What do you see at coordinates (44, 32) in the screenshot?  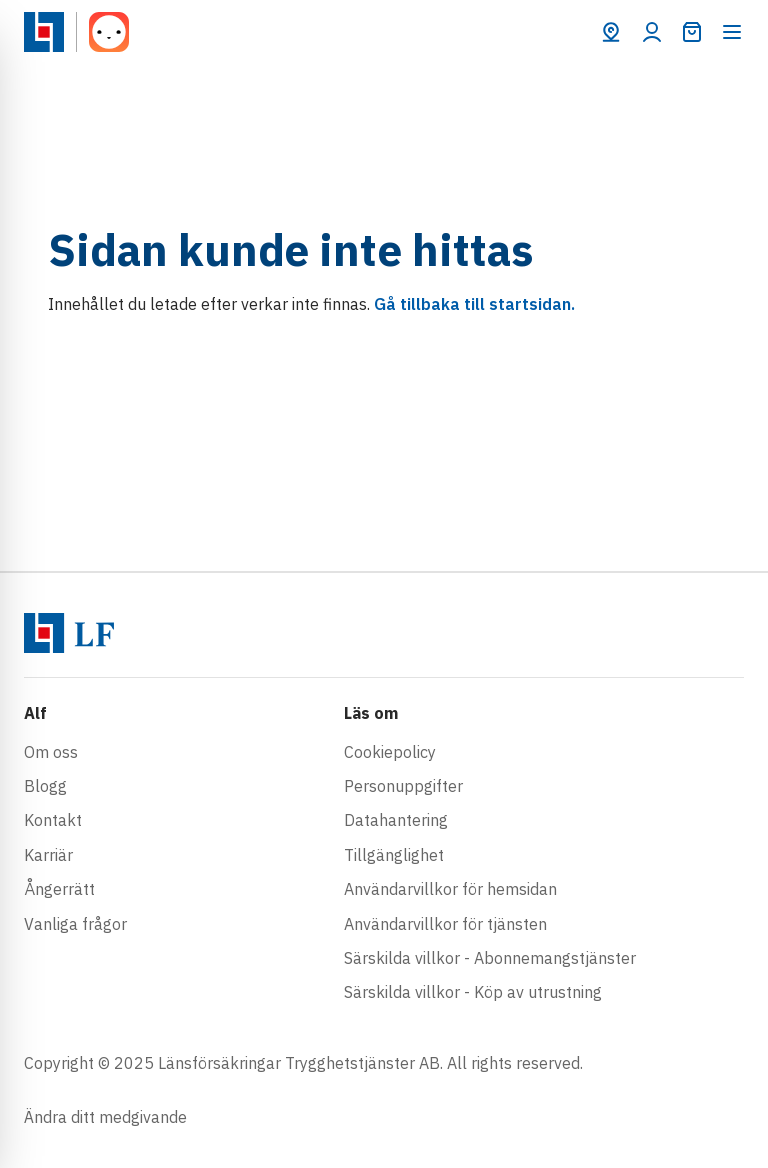 I see `[Gå till startsidan]` at bounding box center [44, 32].